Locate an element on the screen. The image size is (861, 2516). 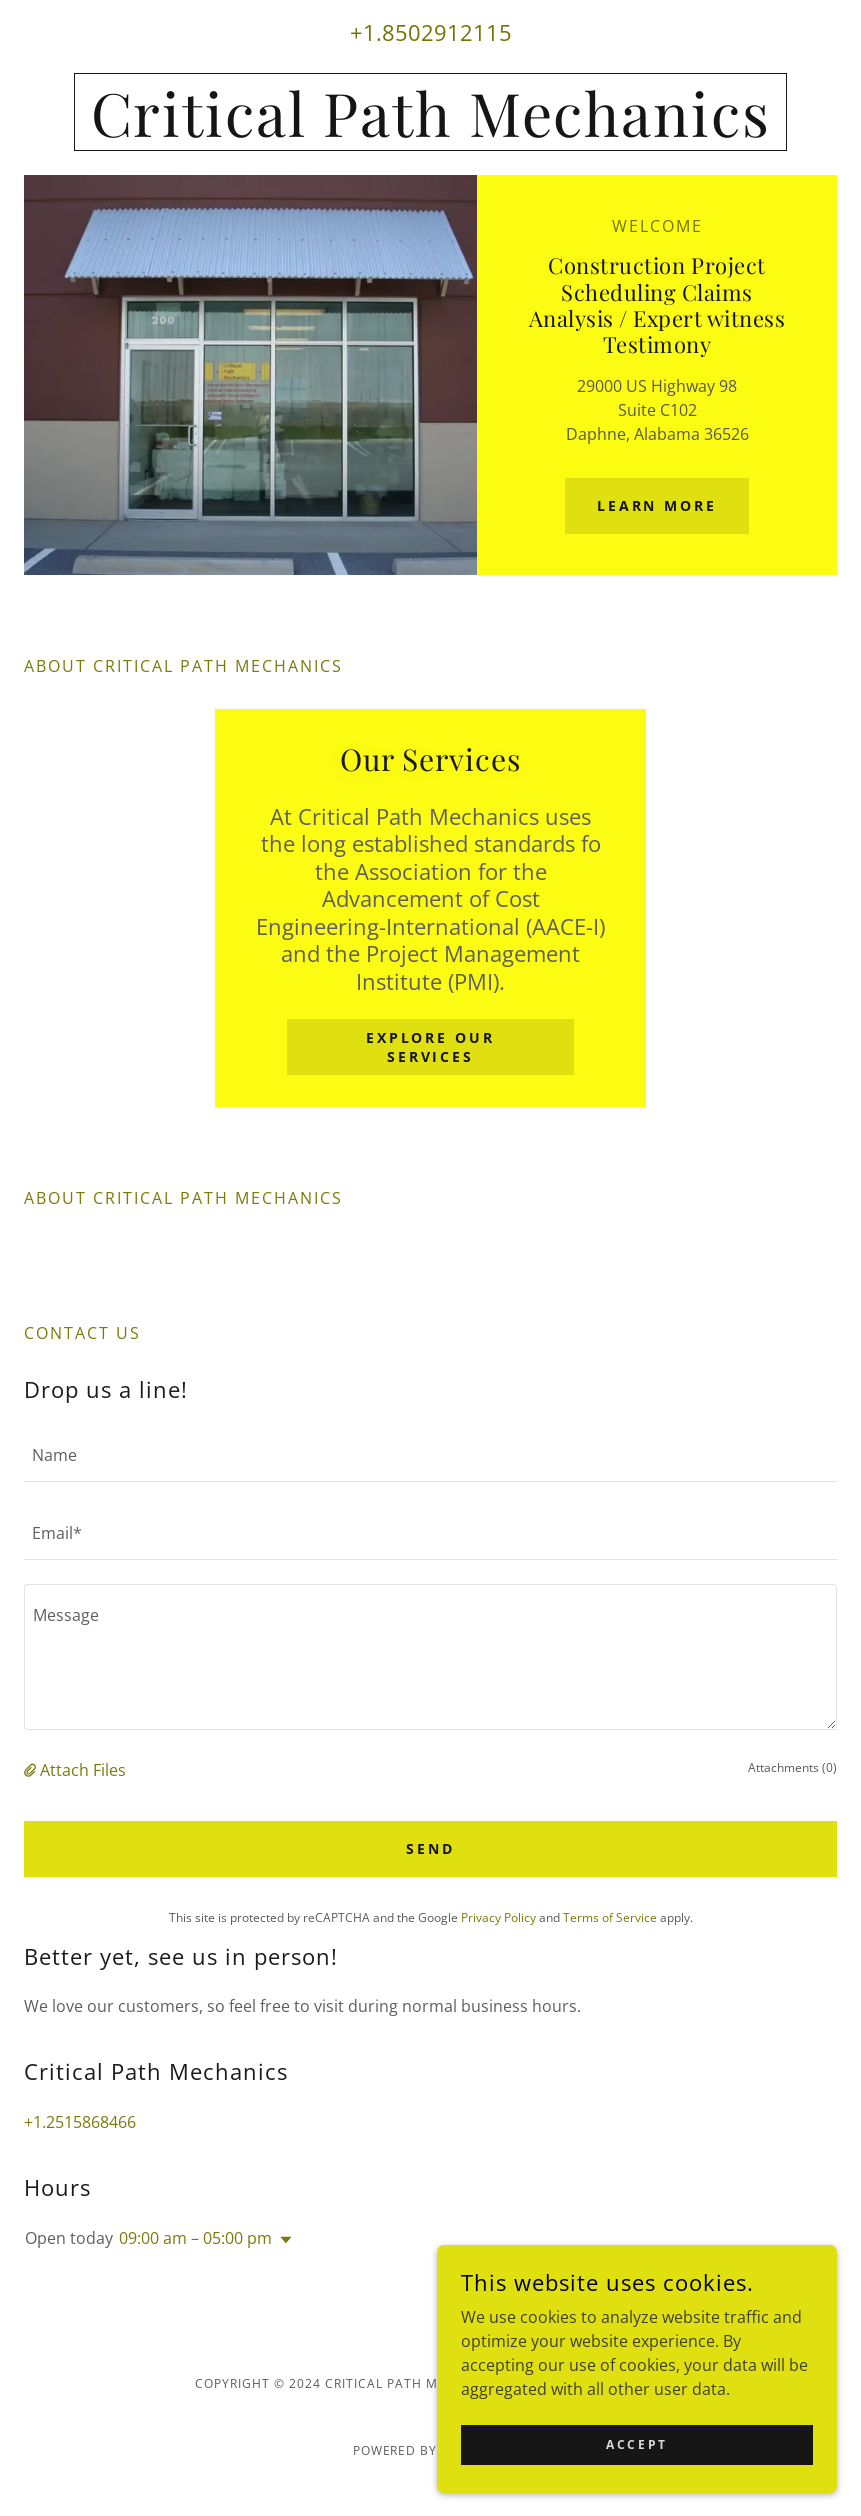
Accept is located at coordinates (636, 2444).